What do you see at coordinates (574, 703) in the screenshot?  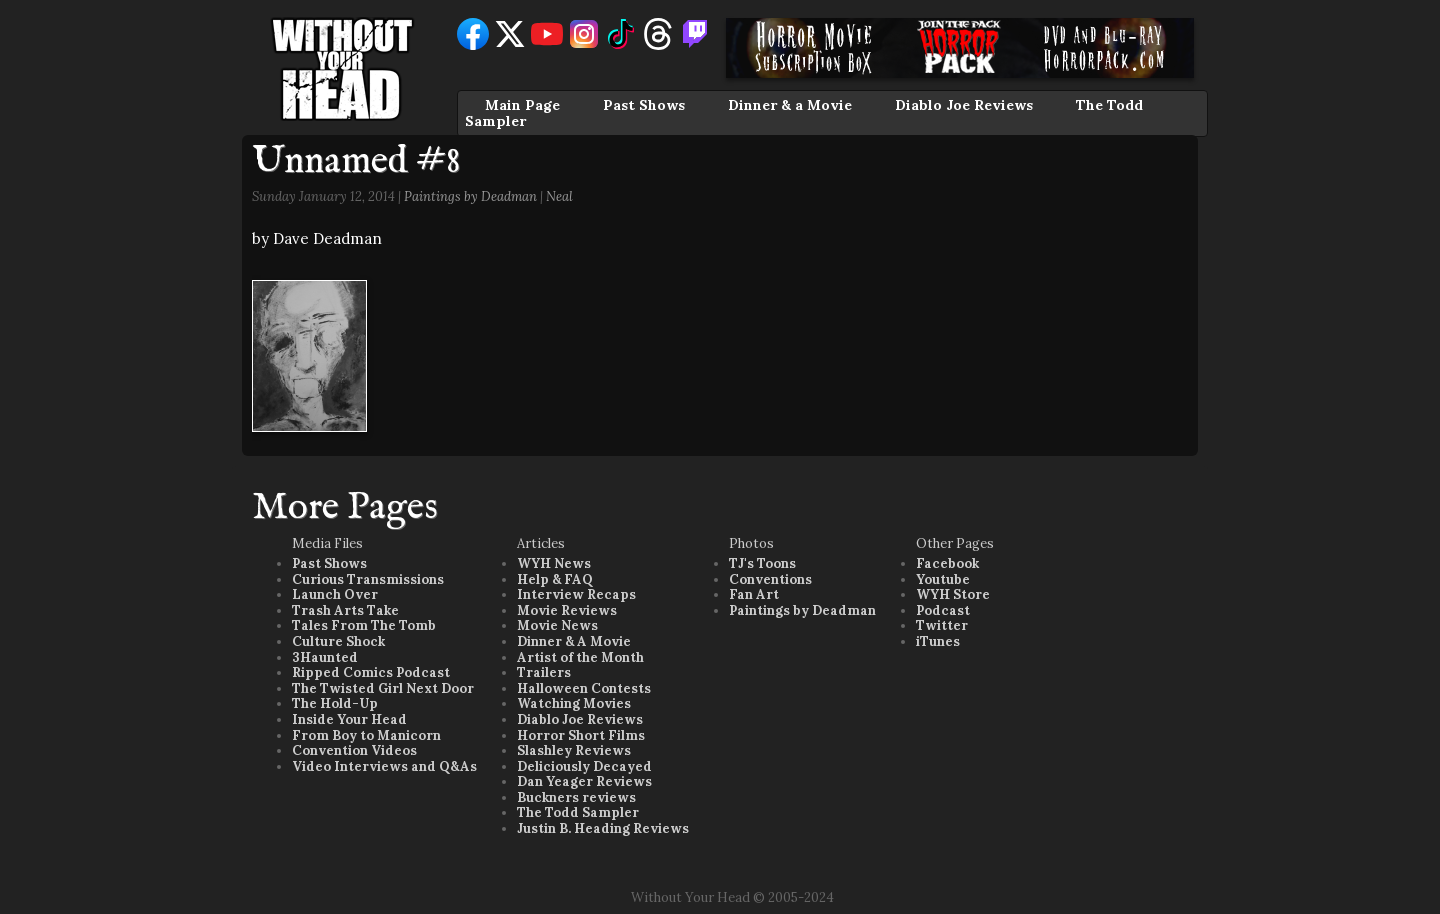 I see `Watching Movies` at bounding box center [574, 703].